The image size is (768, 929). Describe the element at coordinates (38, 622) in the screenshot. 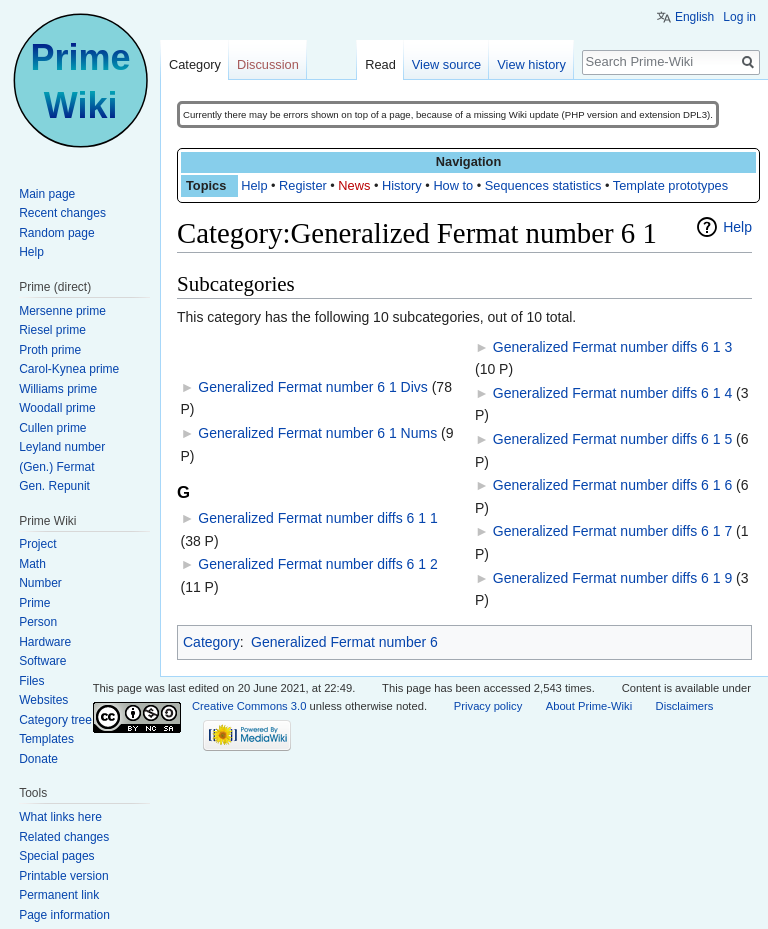

I see `Person` at that location.